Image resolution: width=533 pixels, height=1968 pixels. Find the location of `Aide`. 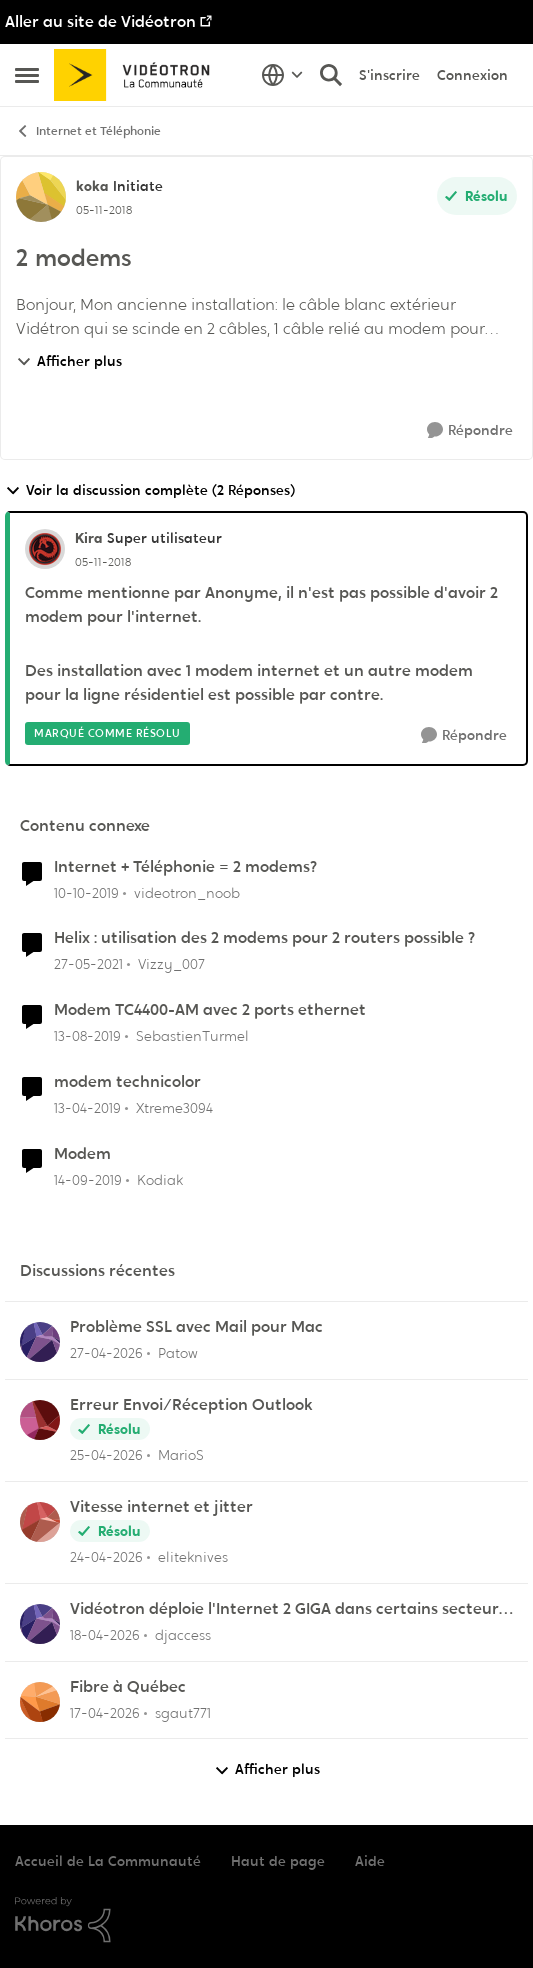

Aide is located at coordinates (370, 1861).